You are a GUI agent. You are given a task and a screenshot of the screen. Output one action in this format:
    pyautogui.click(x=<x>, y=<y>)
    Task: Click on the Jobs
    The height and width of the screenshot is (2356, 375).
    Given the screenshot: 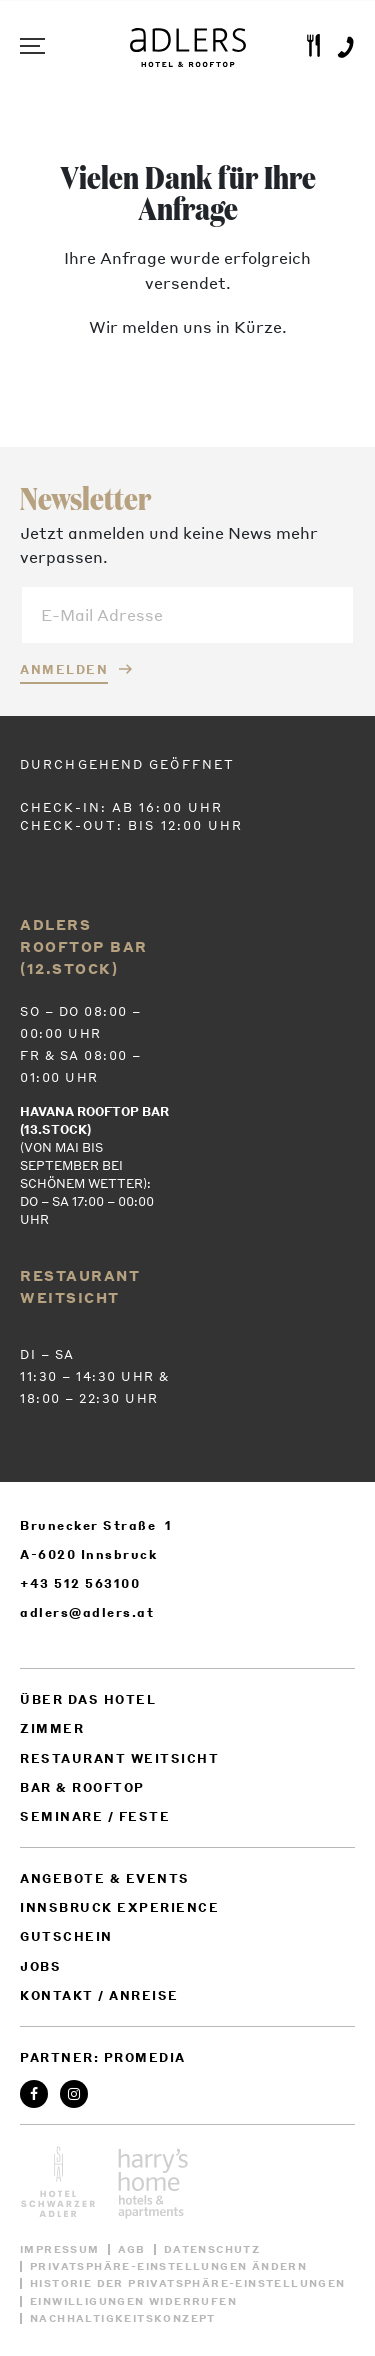 What is the action you would take?
    pyautogui.click(x=40, y=1966)
    